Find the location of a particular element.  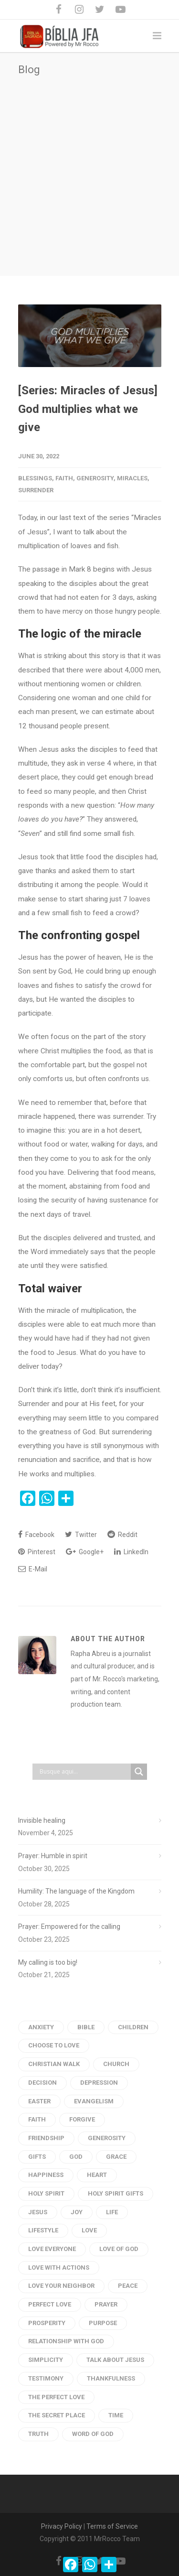

God [God (20 items)] is located at coordinates (76, 2156).